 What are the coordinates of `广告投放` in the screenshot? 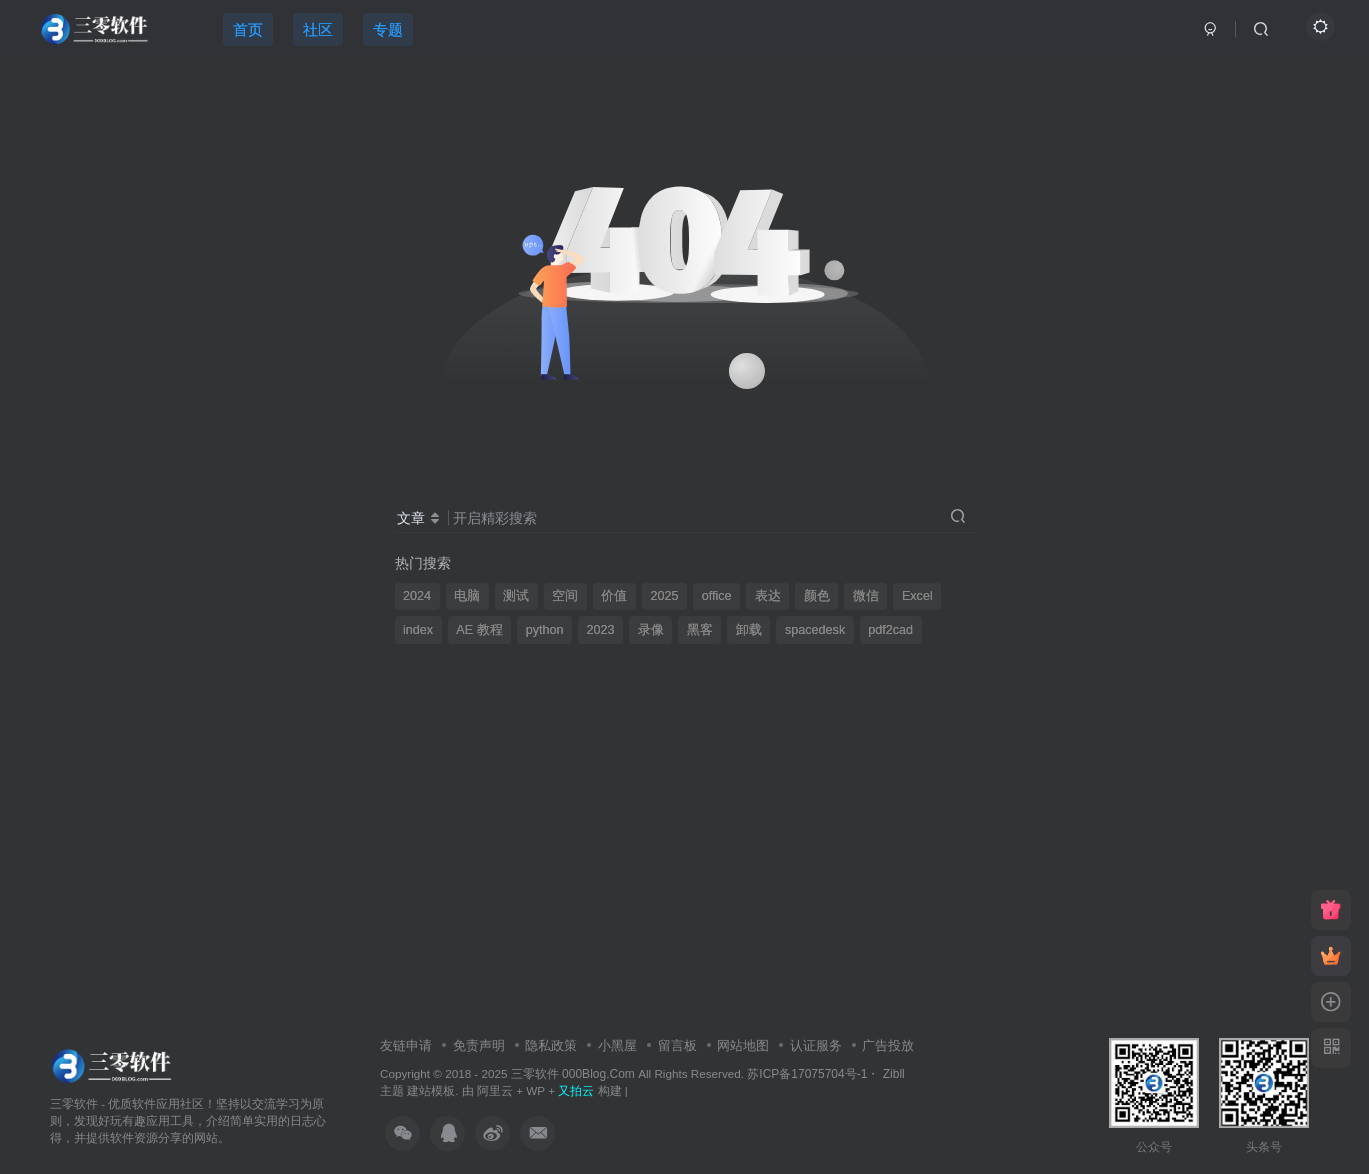 It's located at (888, 1045).